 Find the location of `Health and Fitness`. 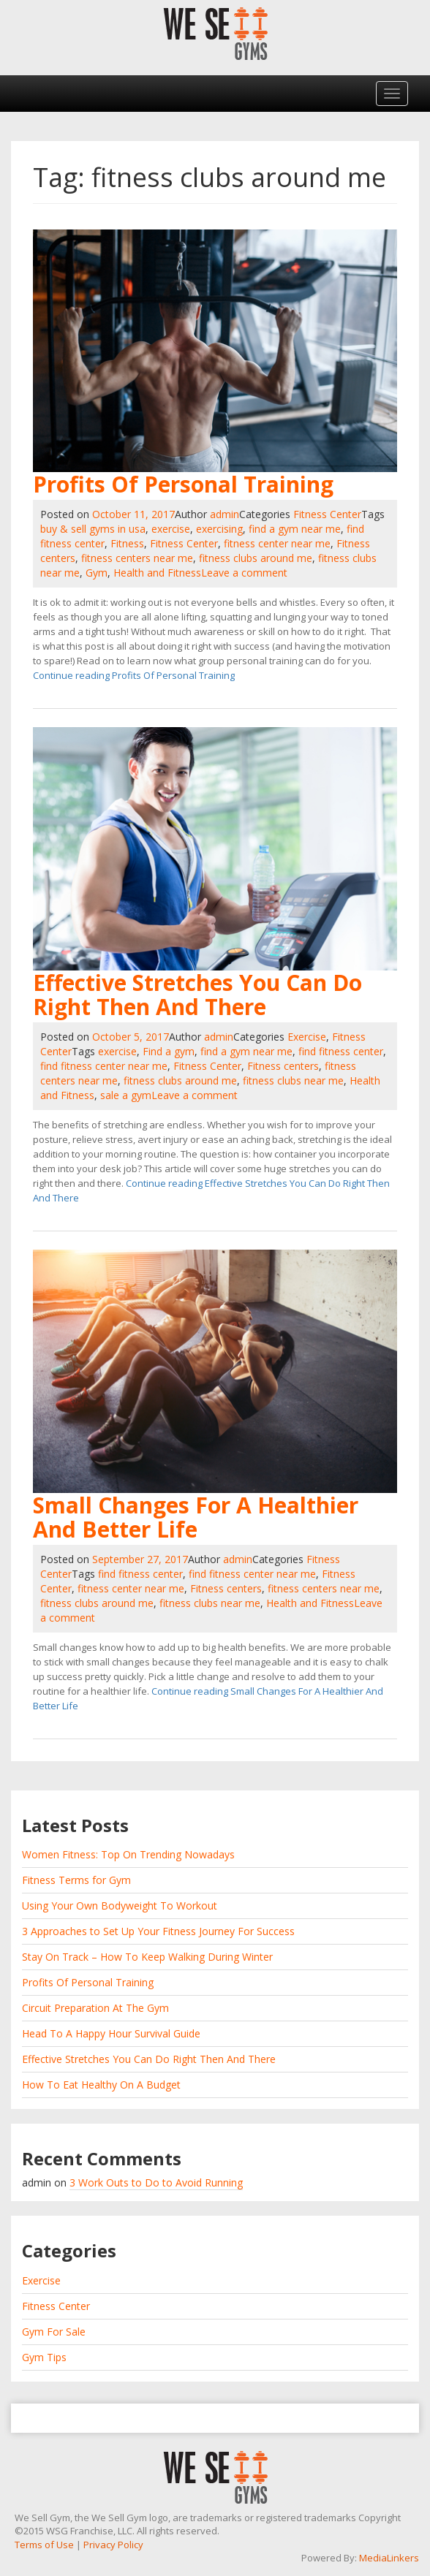

Health and Fitness is located at coordinates (157, 573).